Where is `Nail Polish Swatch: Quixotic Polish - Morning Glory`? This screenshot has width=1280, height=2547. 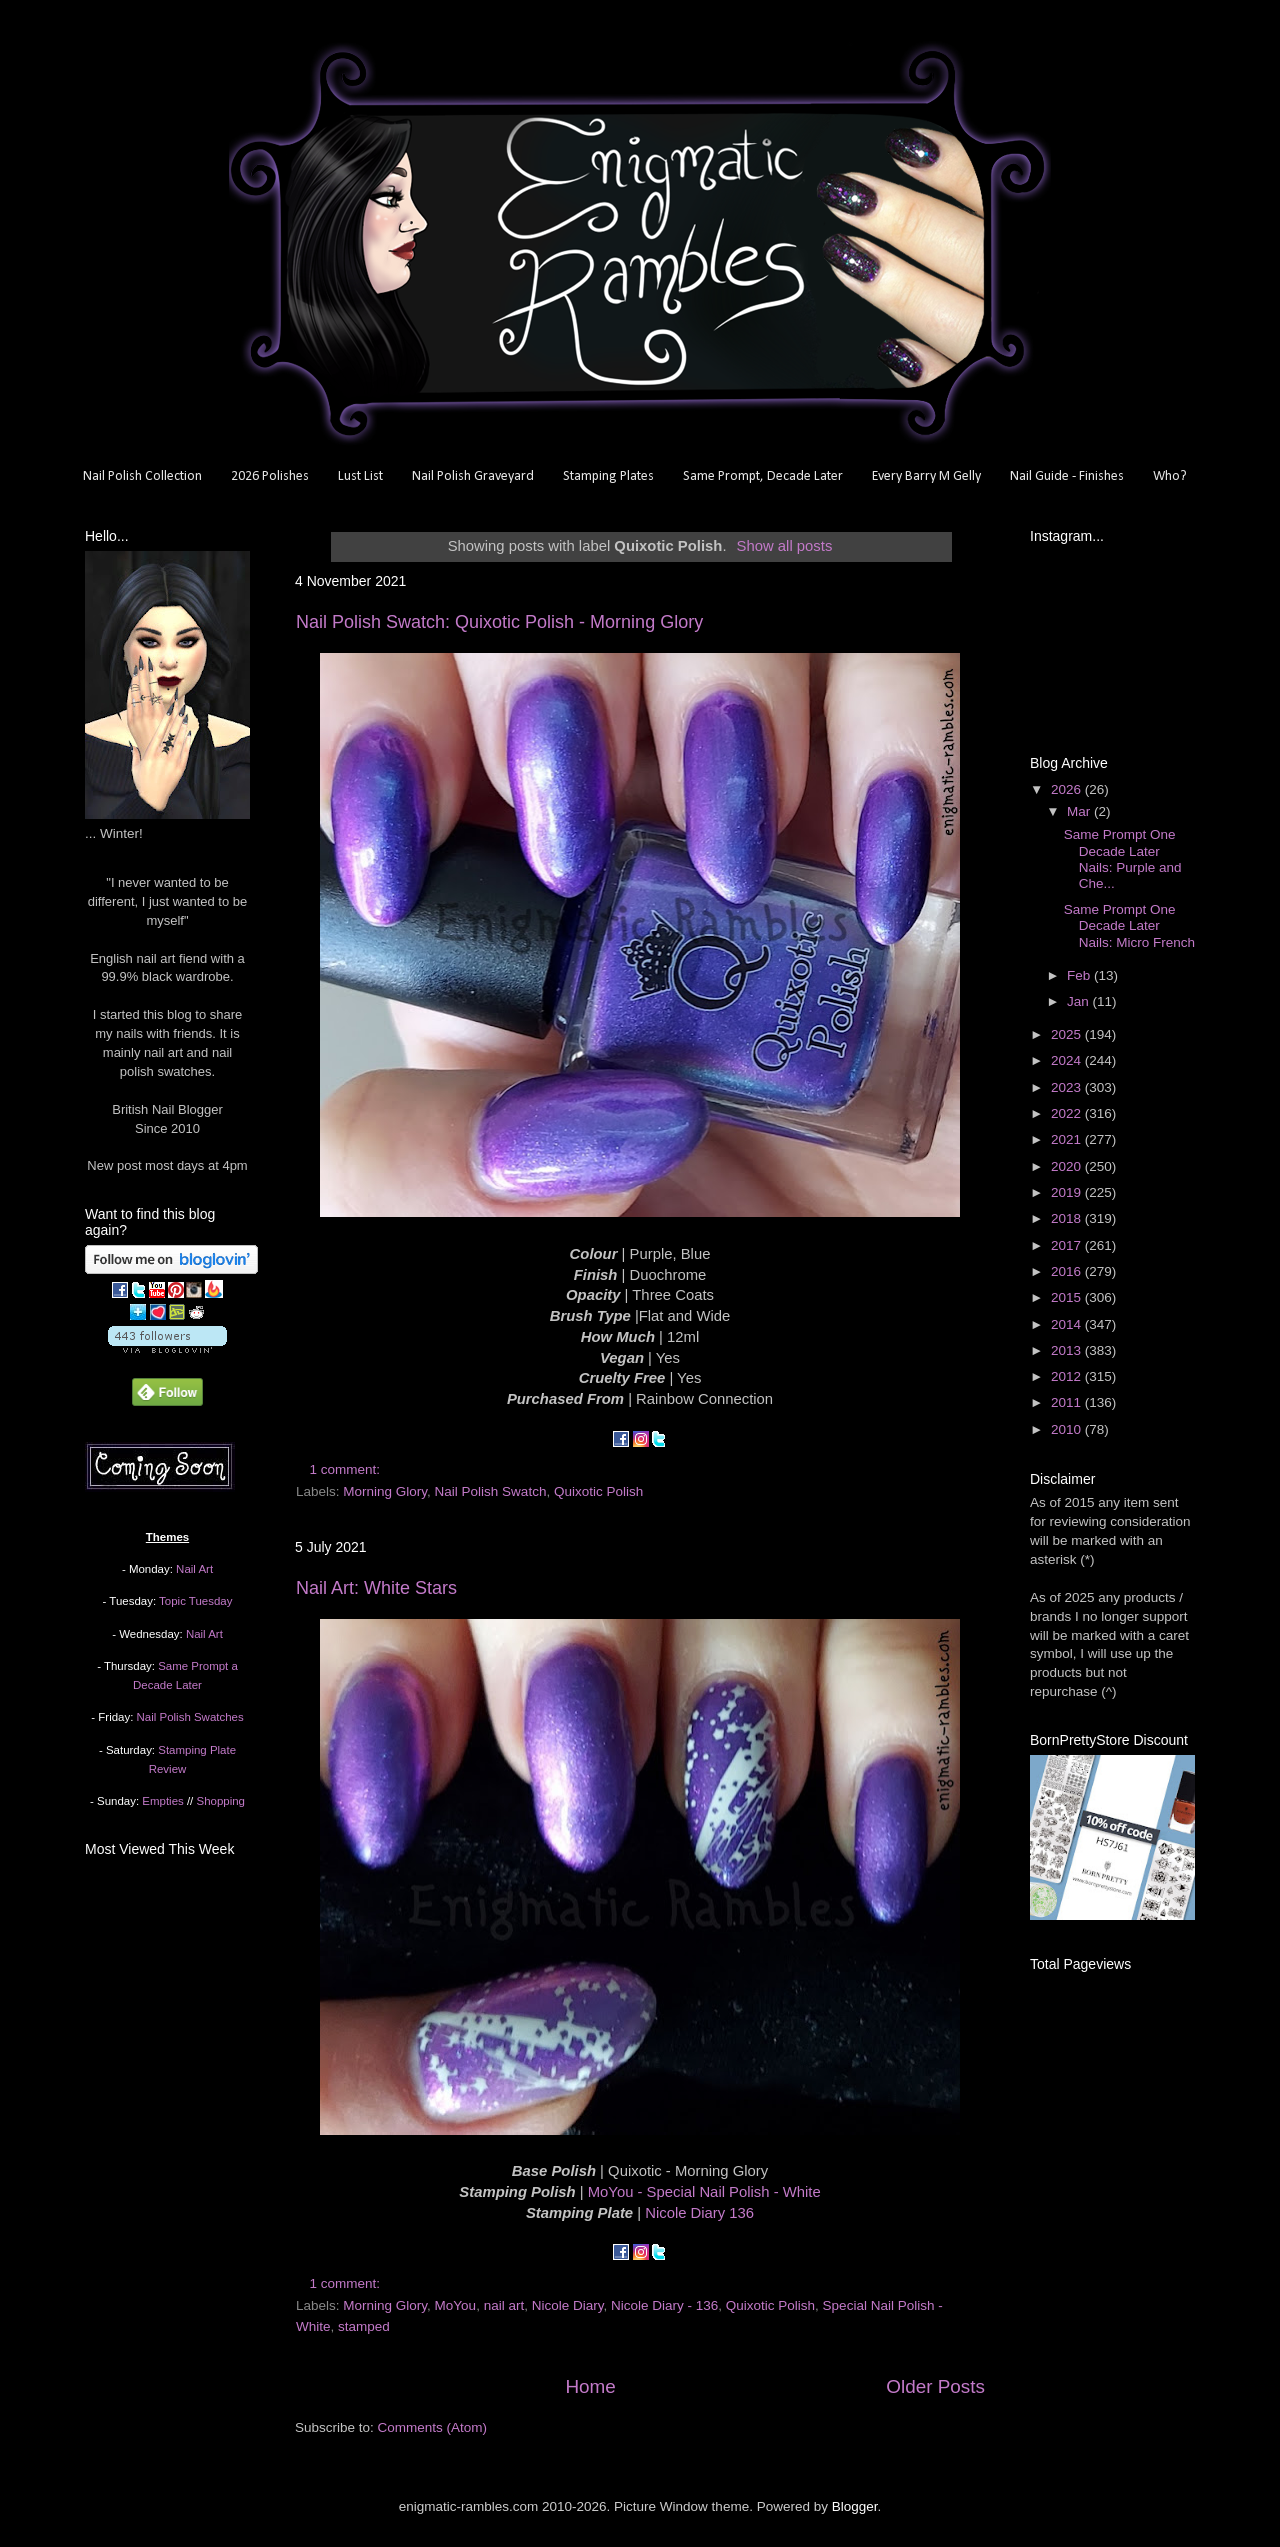 Nail Polish Swatch: Quixotic Polish - Morning Glory is located at coordinates (499, 622).